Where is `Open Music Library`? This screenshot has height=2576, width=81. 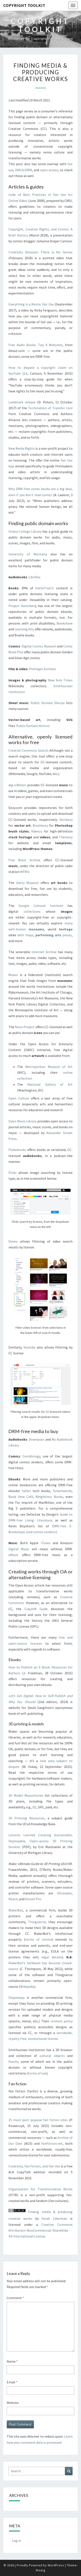 Open Music Library is located at coordinates (22, 1121).